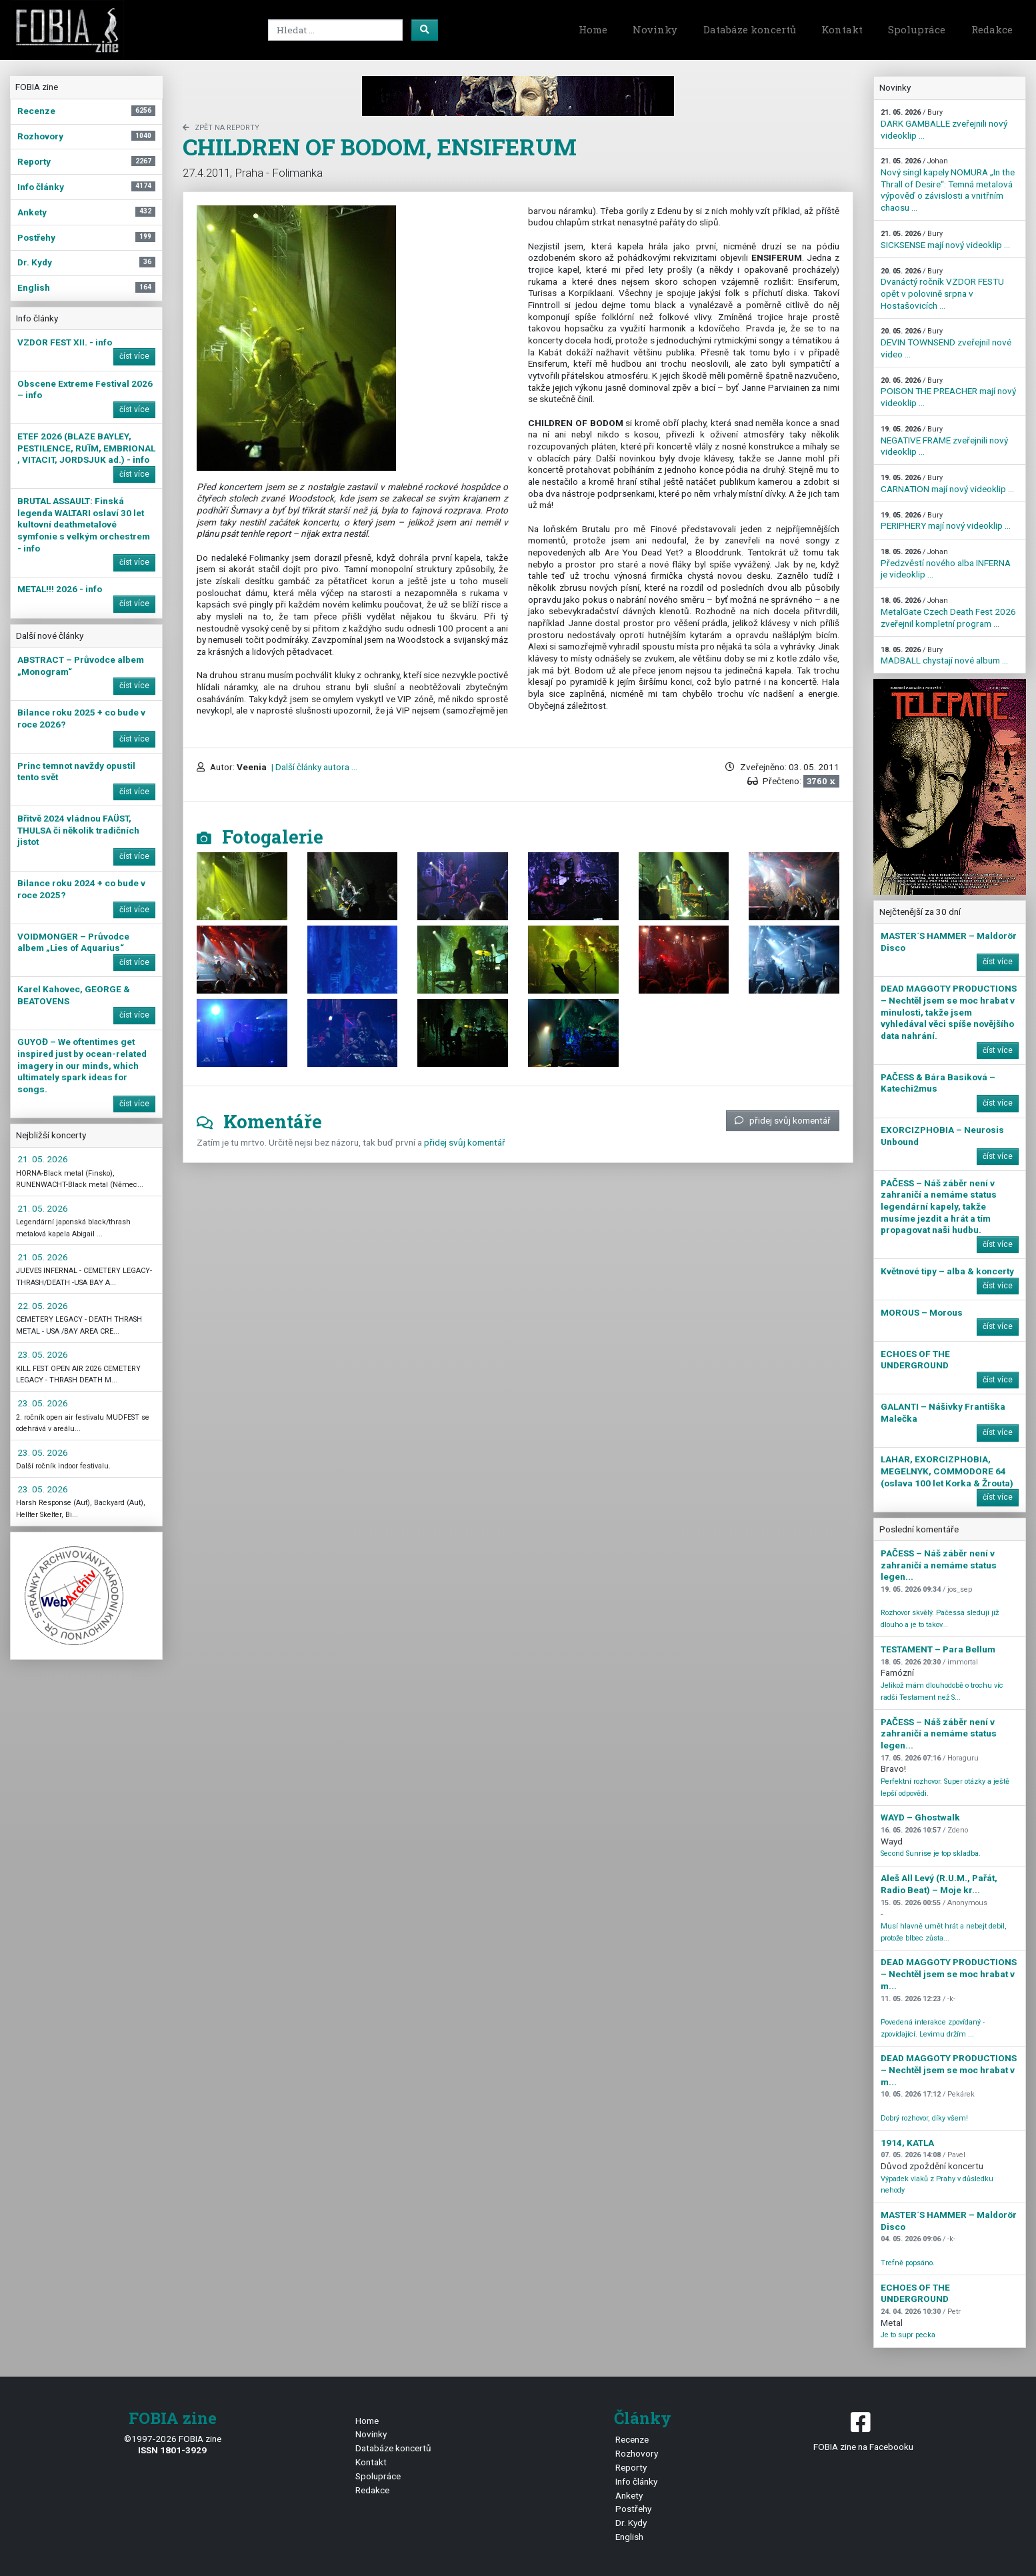  What do you see at coordinates (42, 1159) in the screenshot?
I see `21. 05. 2026` at bounding box center [42, 1159].